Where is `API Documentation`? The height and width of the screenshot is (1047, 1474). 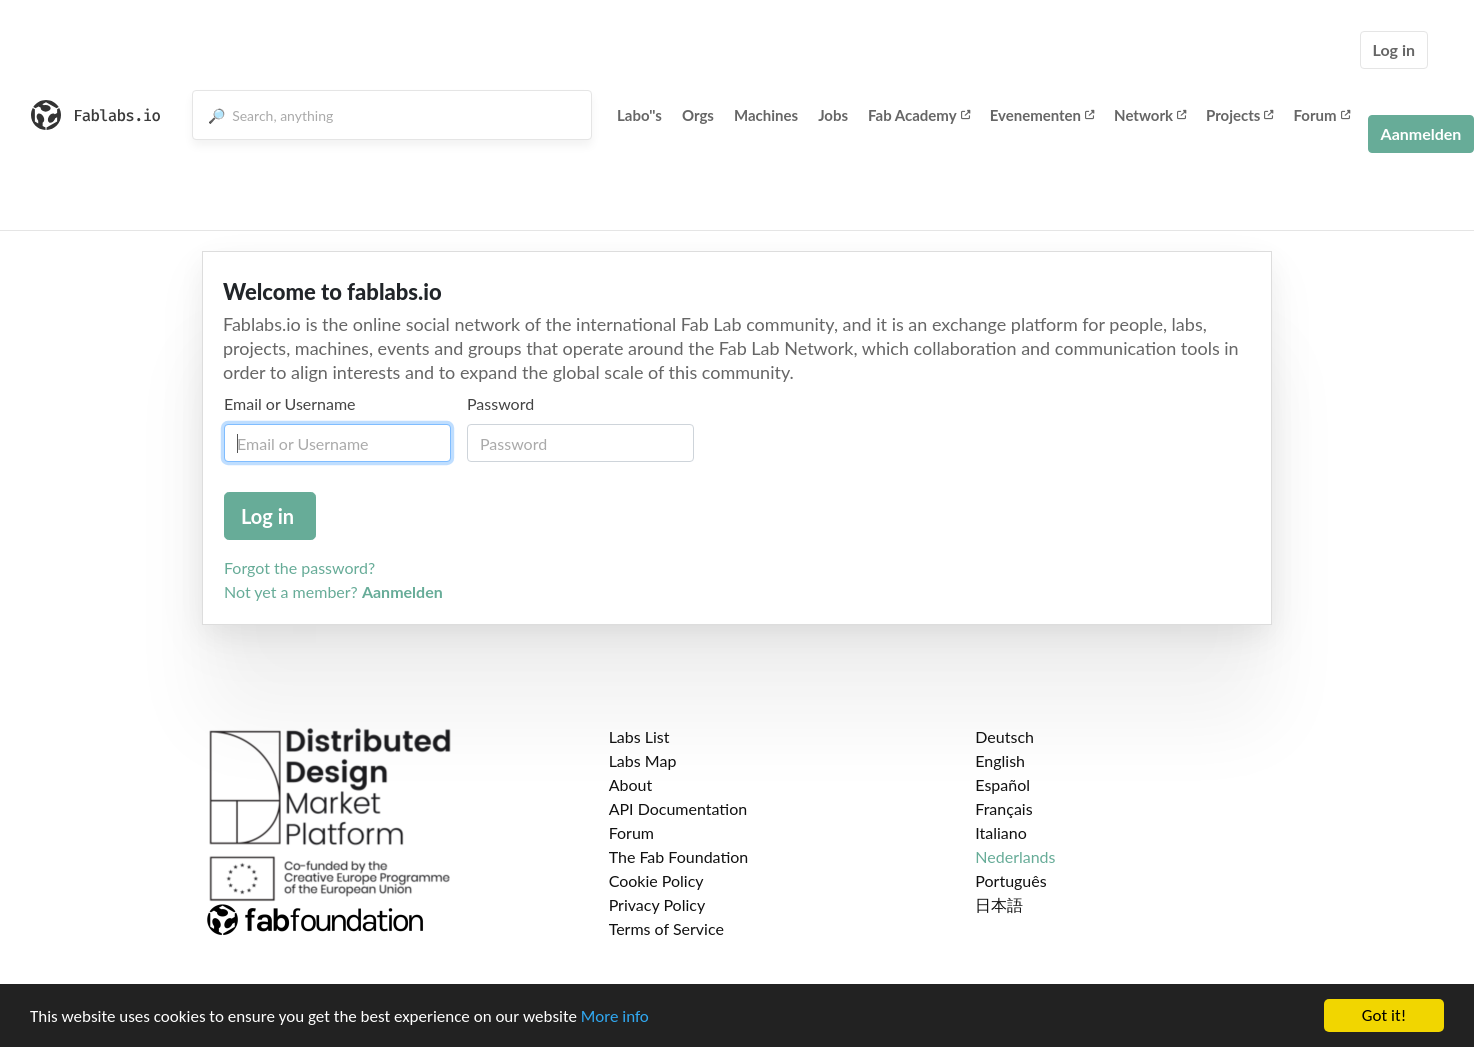
API Documentation is located at coordinates (678, 808).